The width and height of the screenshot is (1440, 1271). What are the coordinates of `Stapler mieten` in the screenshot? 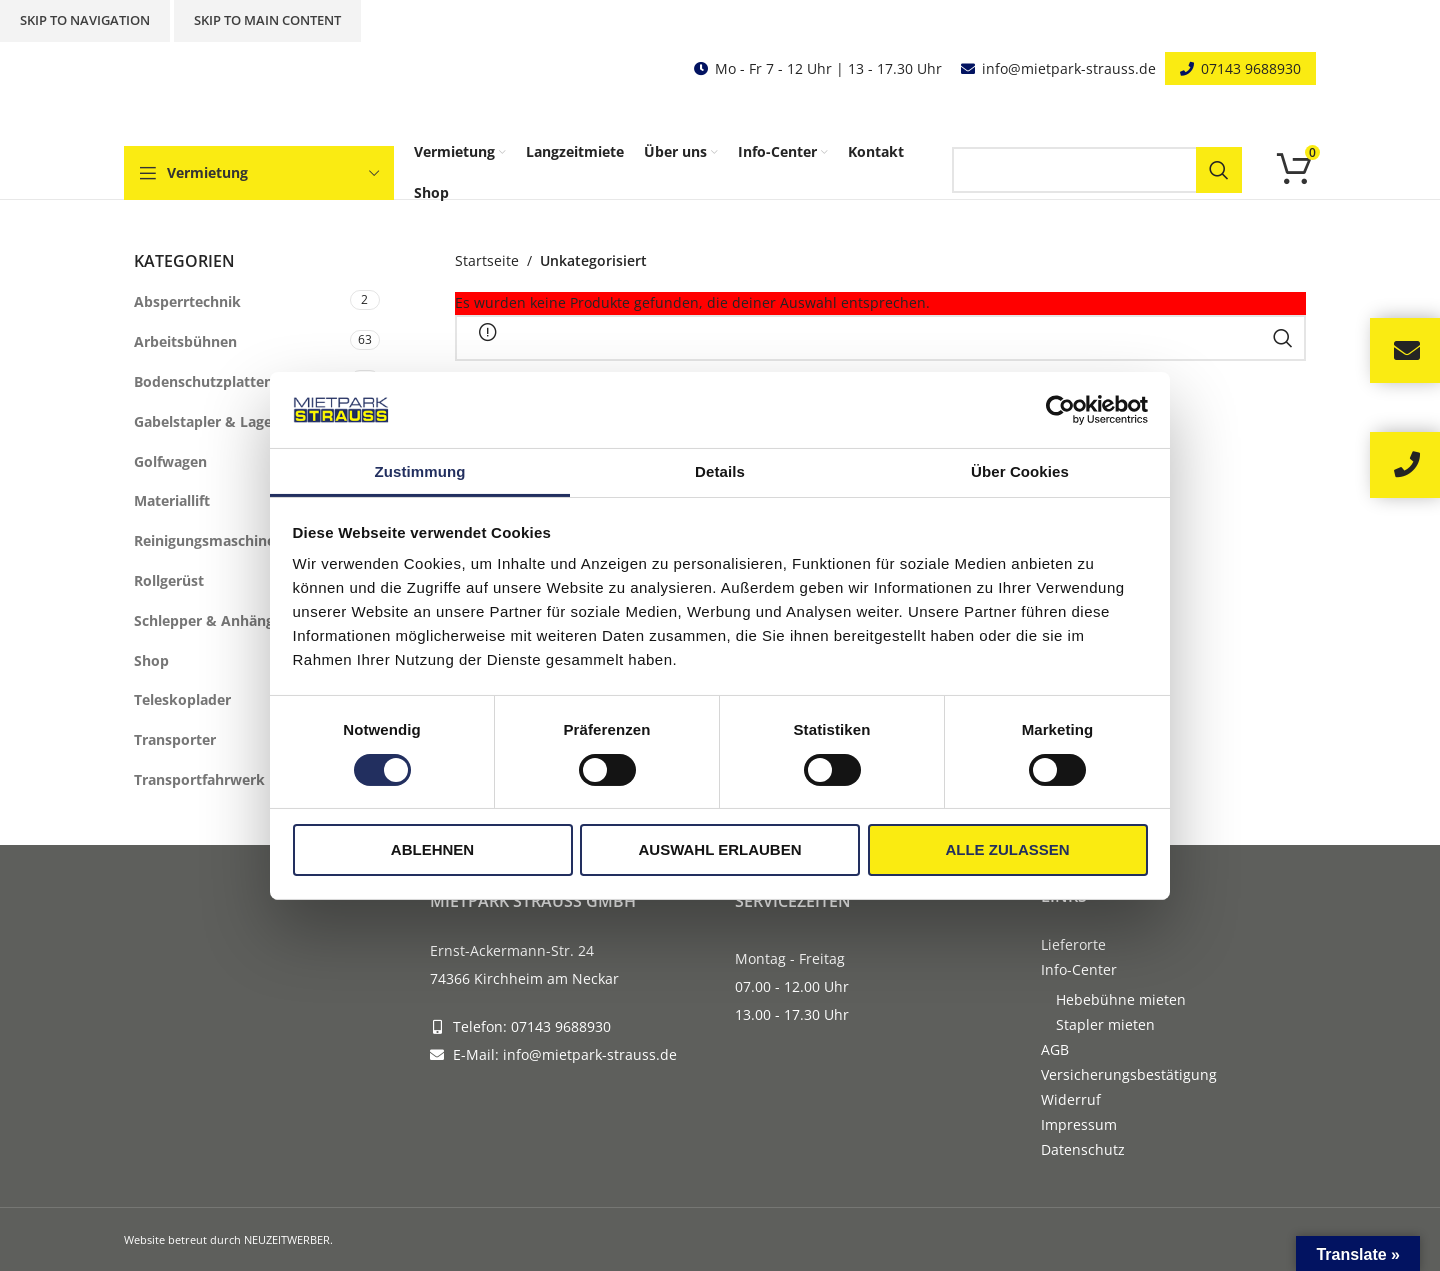 It's located at (1105, 1024).